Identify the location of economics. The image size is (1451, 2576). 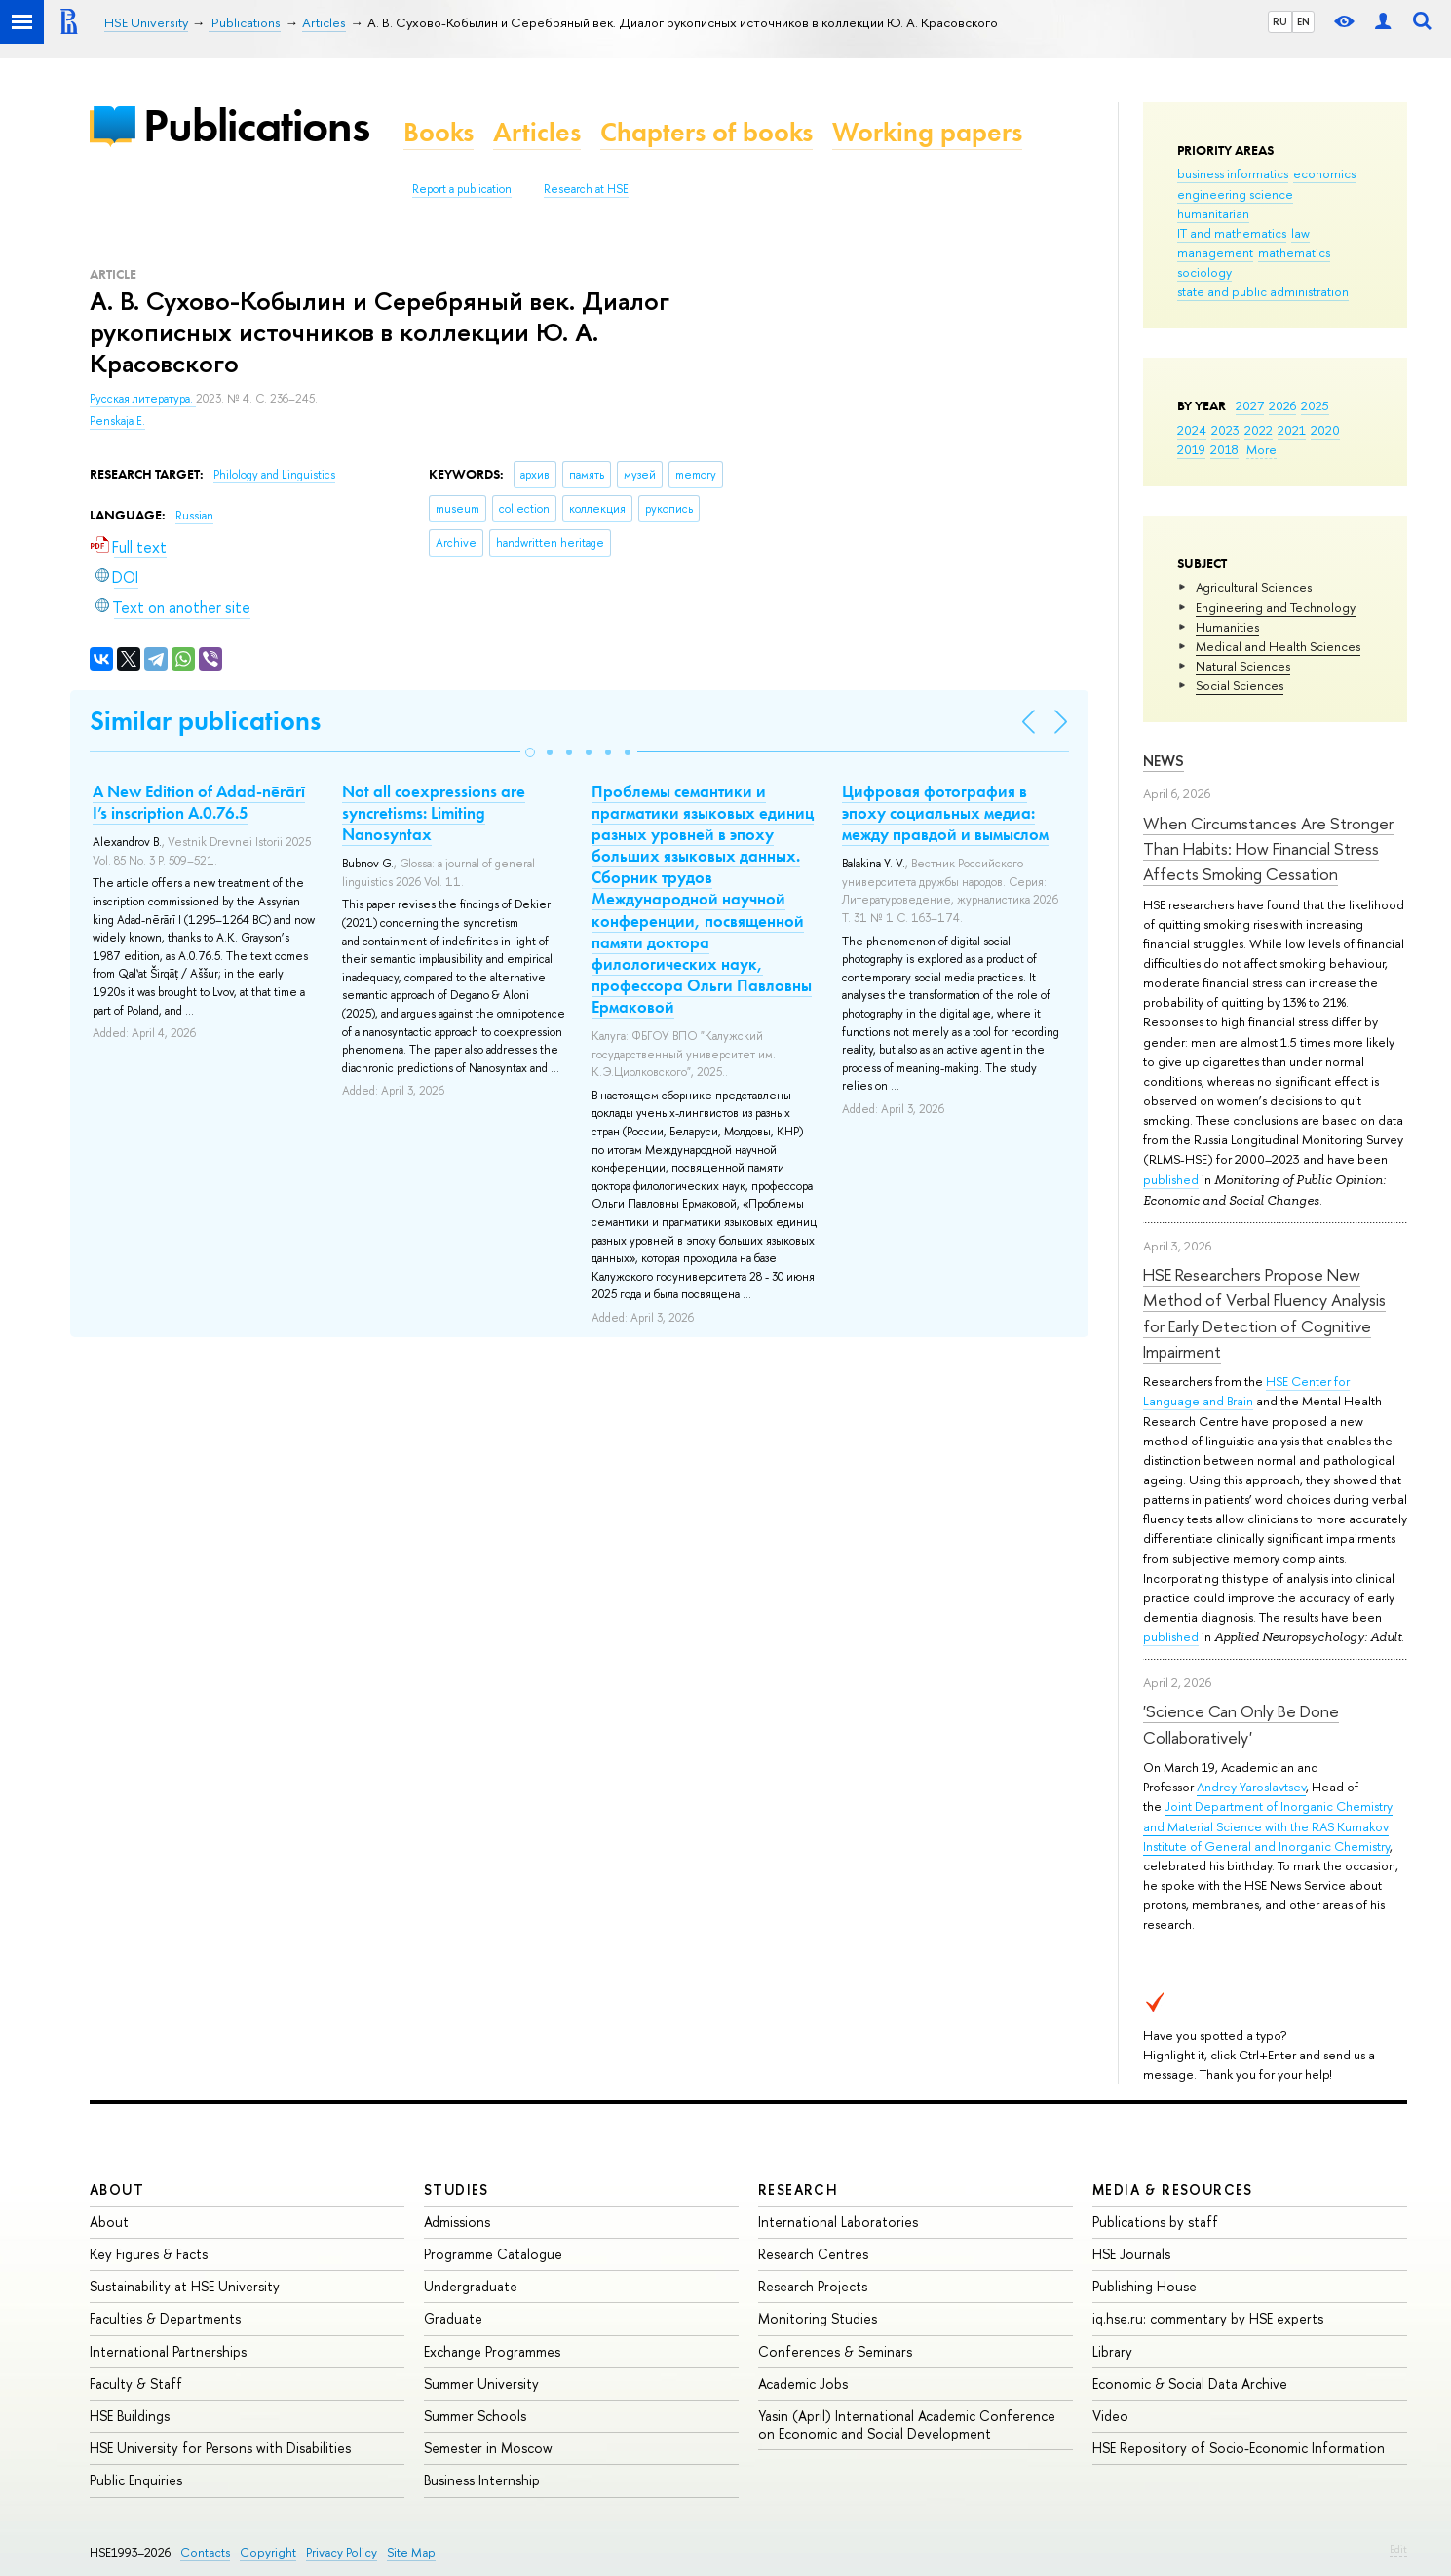
(1324, 173).